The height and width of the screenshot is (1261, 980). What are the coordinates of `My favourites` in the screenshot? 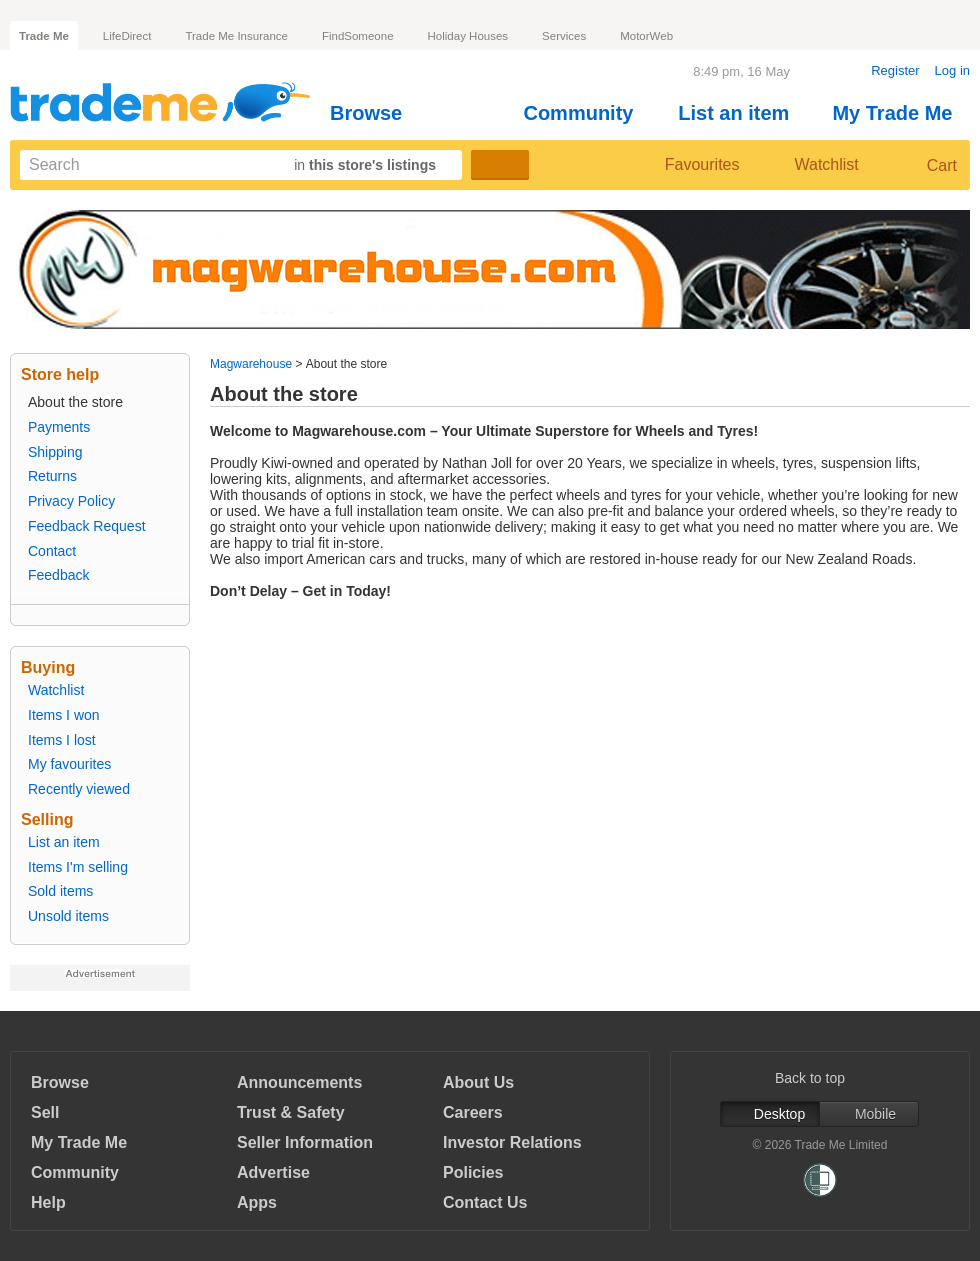 It's located at (69, 764).